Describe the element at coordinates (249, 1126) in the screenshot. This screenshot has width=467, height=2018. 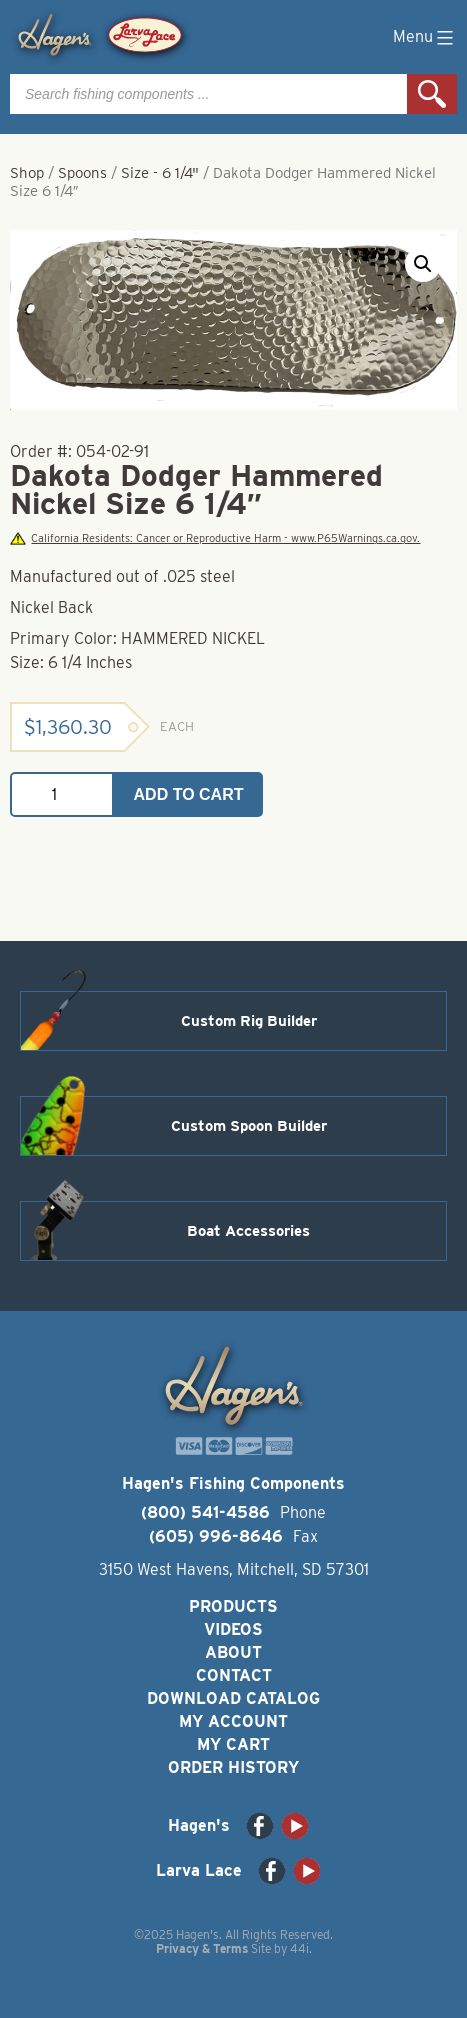
I see `Custom Spoon Builder` at that location.